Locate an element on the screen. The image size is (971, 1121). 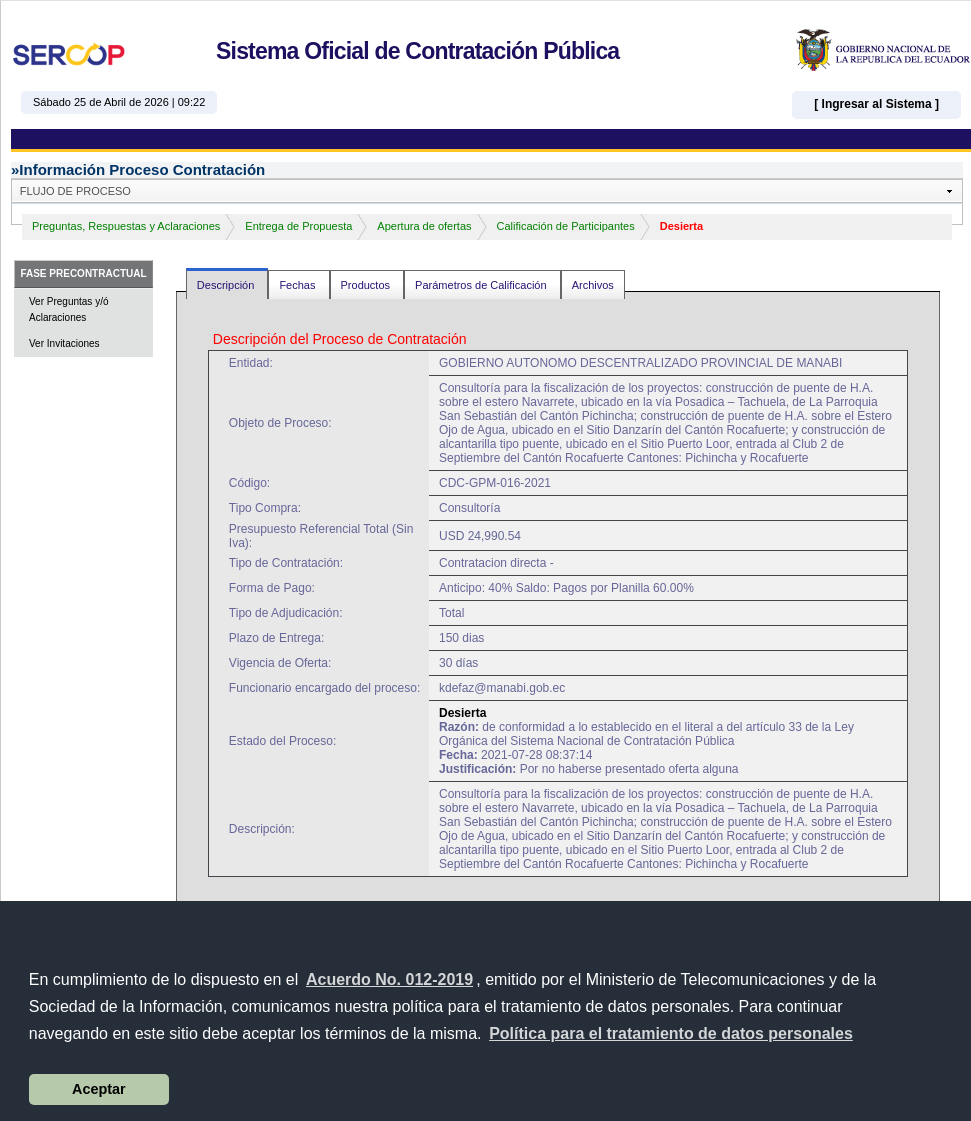
Apertura de ofertas is located at coordinates (424, 226).